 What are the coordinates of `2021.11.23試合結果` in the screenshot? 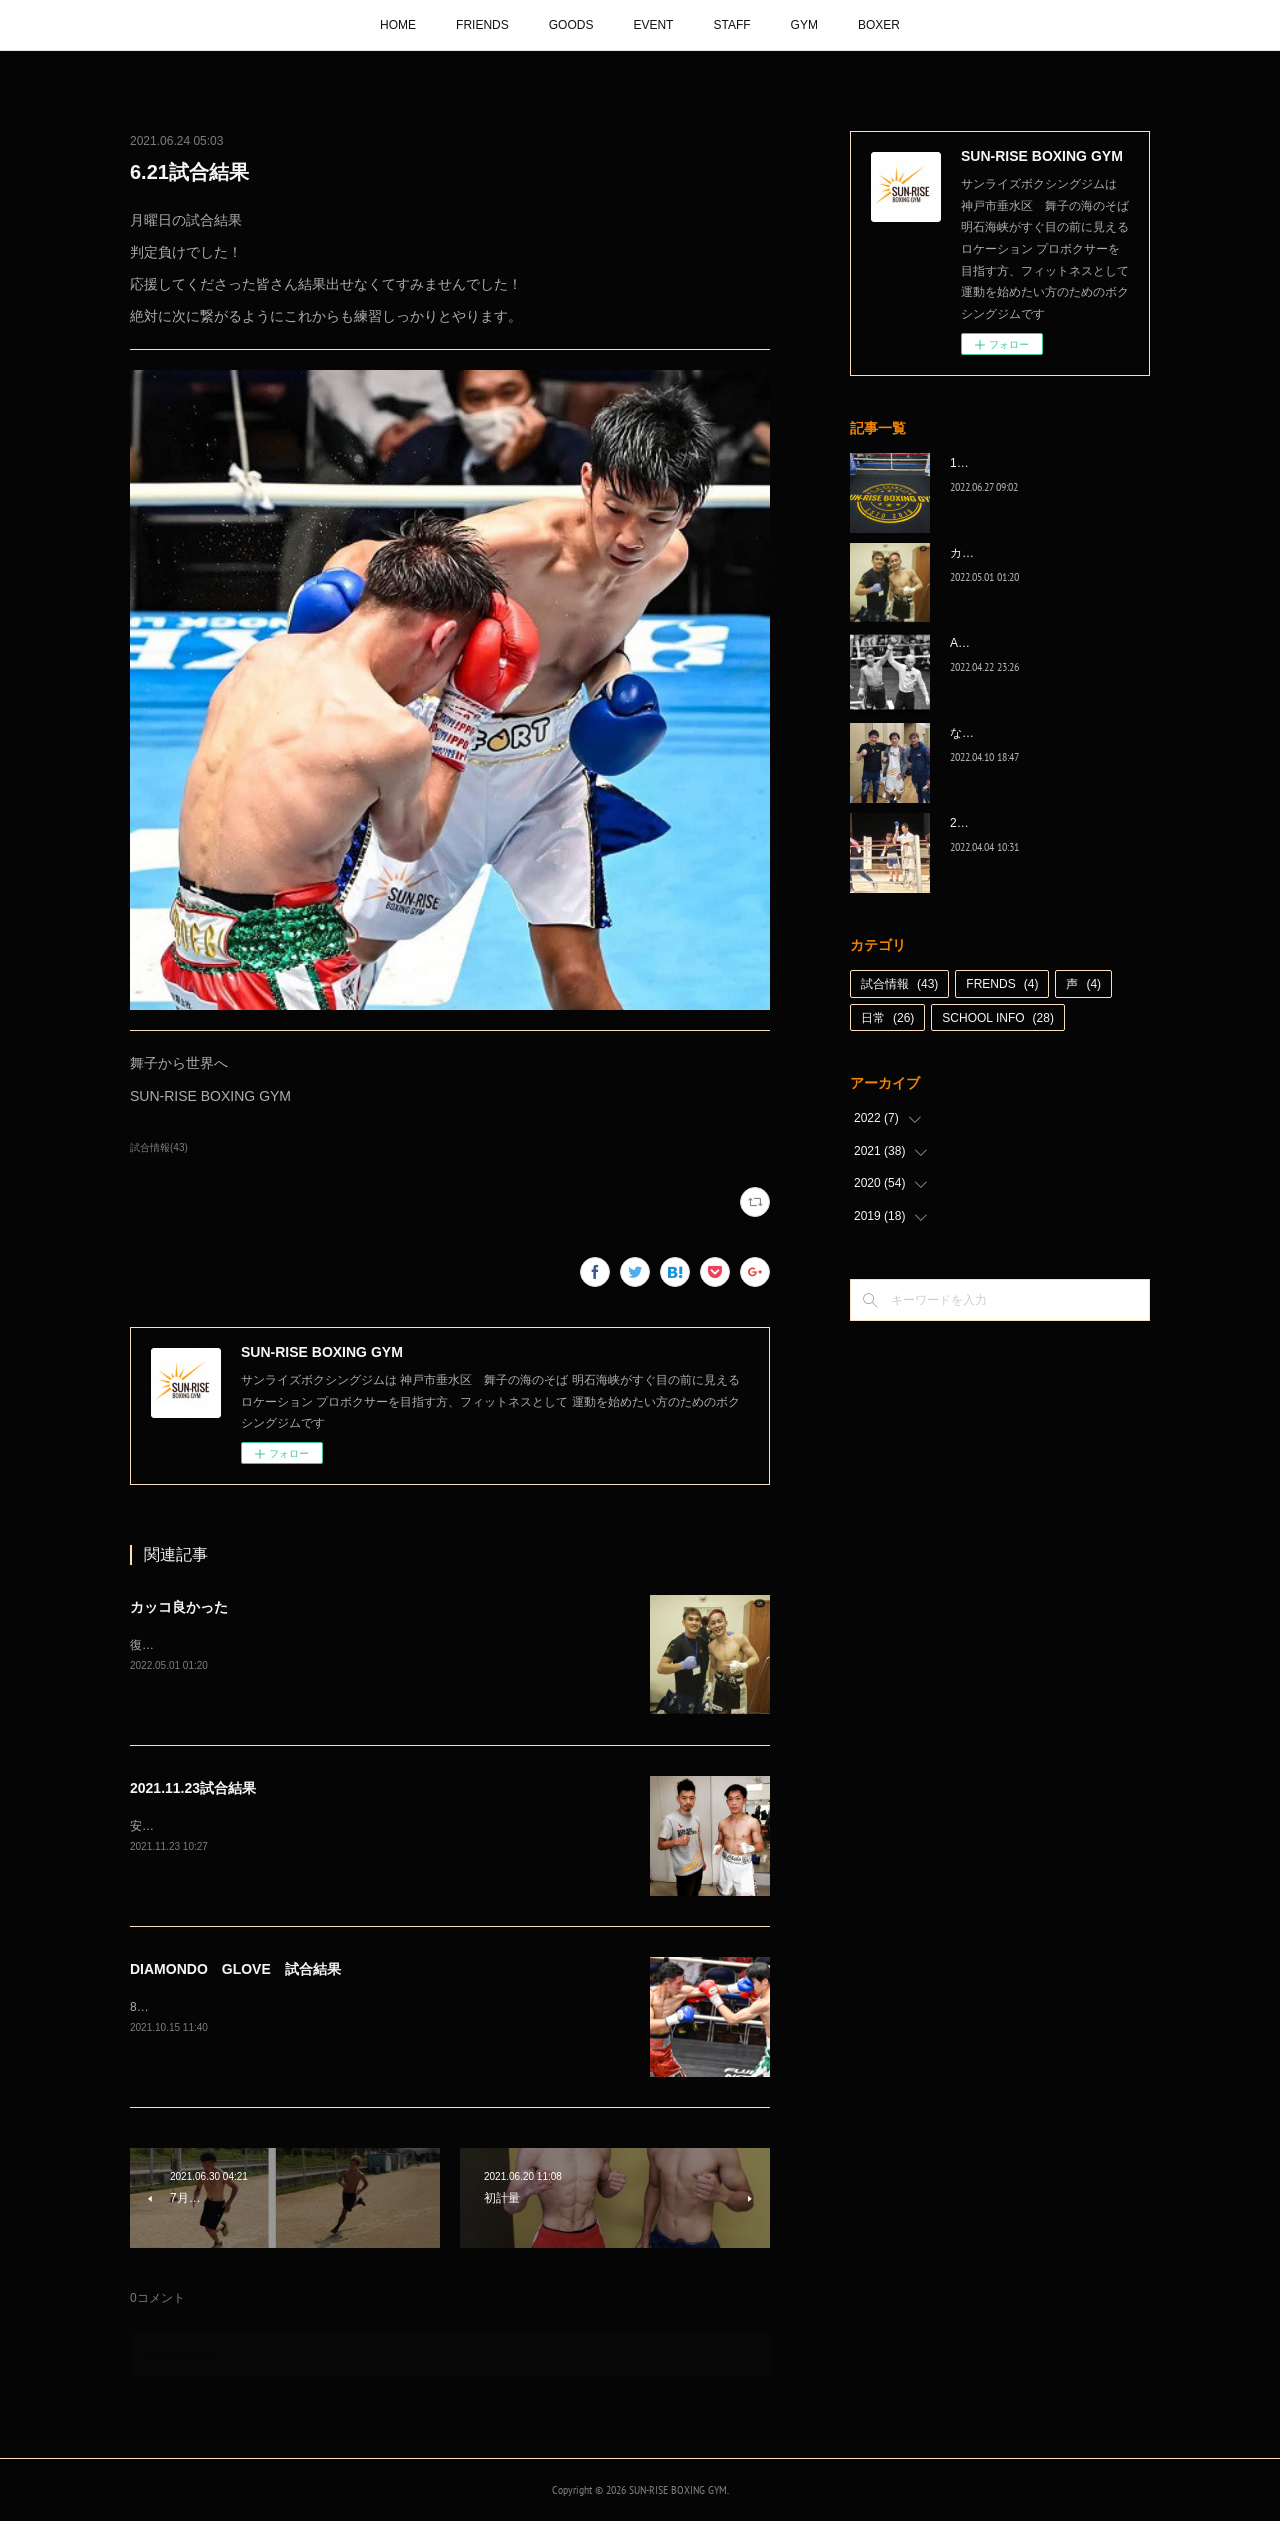 It's located at (193, 1788).